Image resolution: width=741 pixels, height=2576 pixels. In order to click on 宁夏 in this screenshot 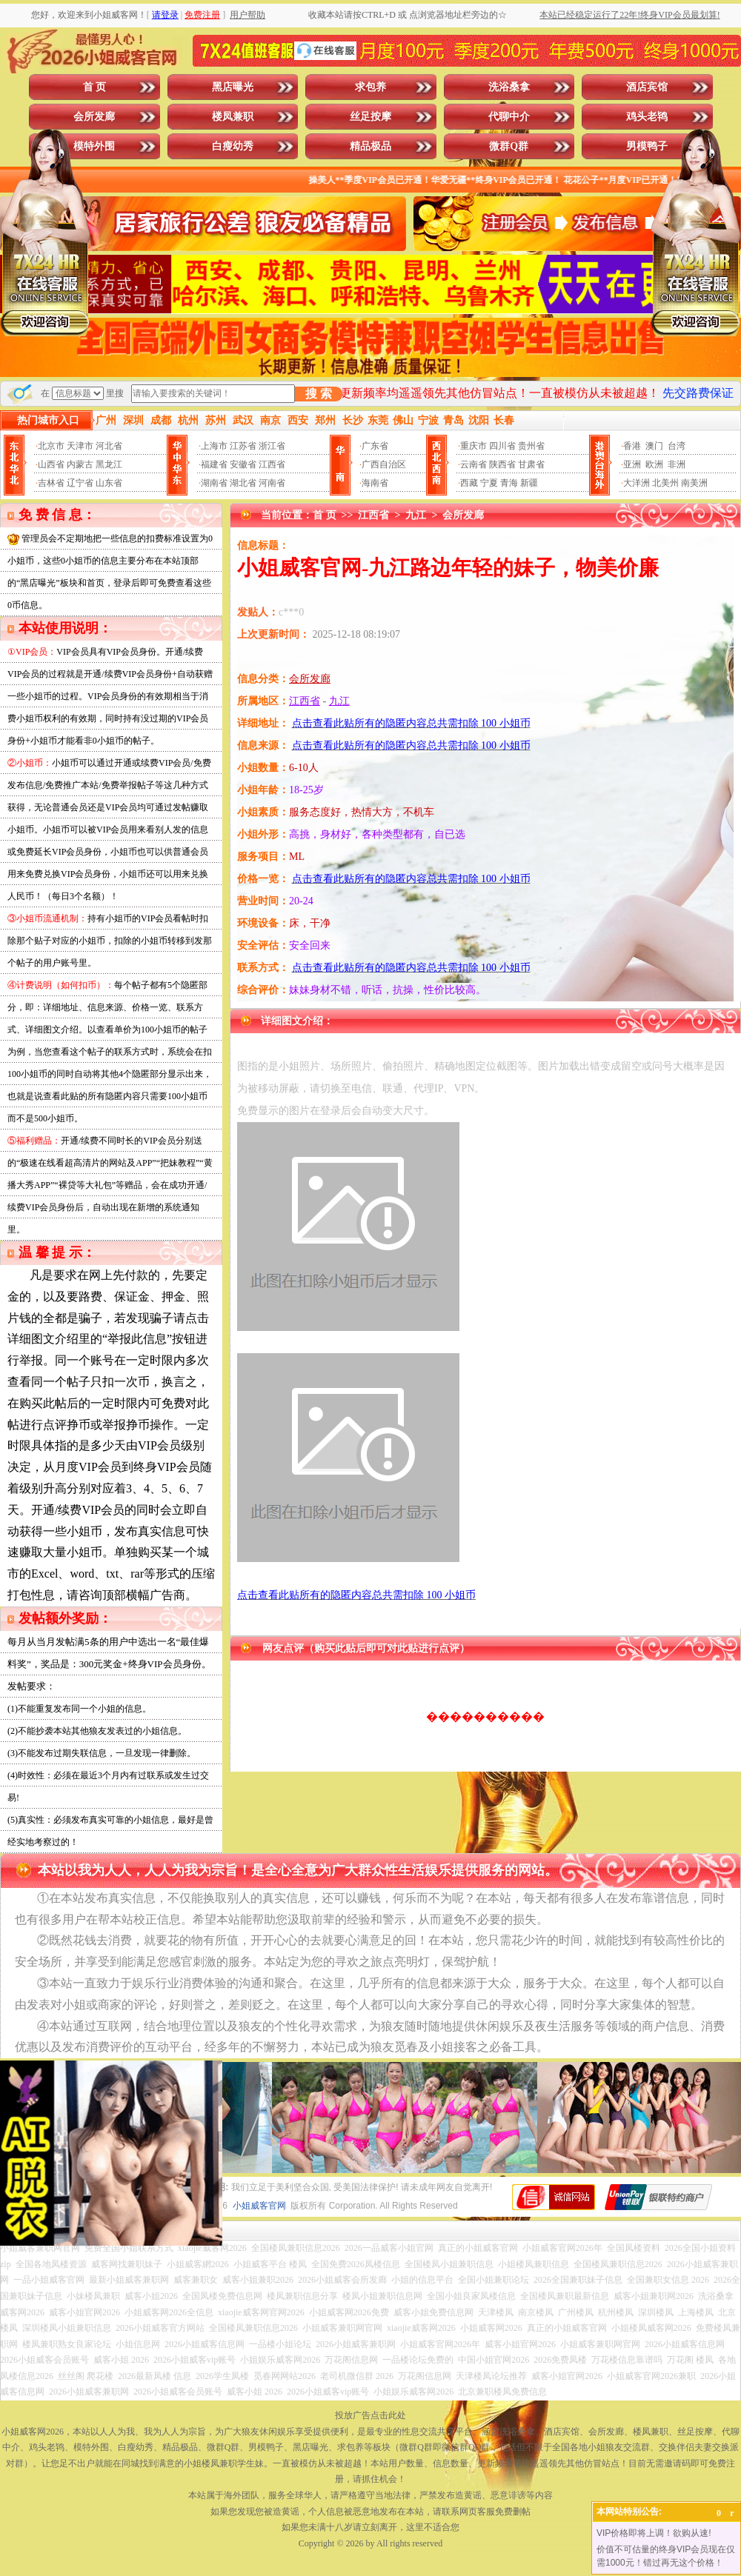, I will do `click(489, 483)`.